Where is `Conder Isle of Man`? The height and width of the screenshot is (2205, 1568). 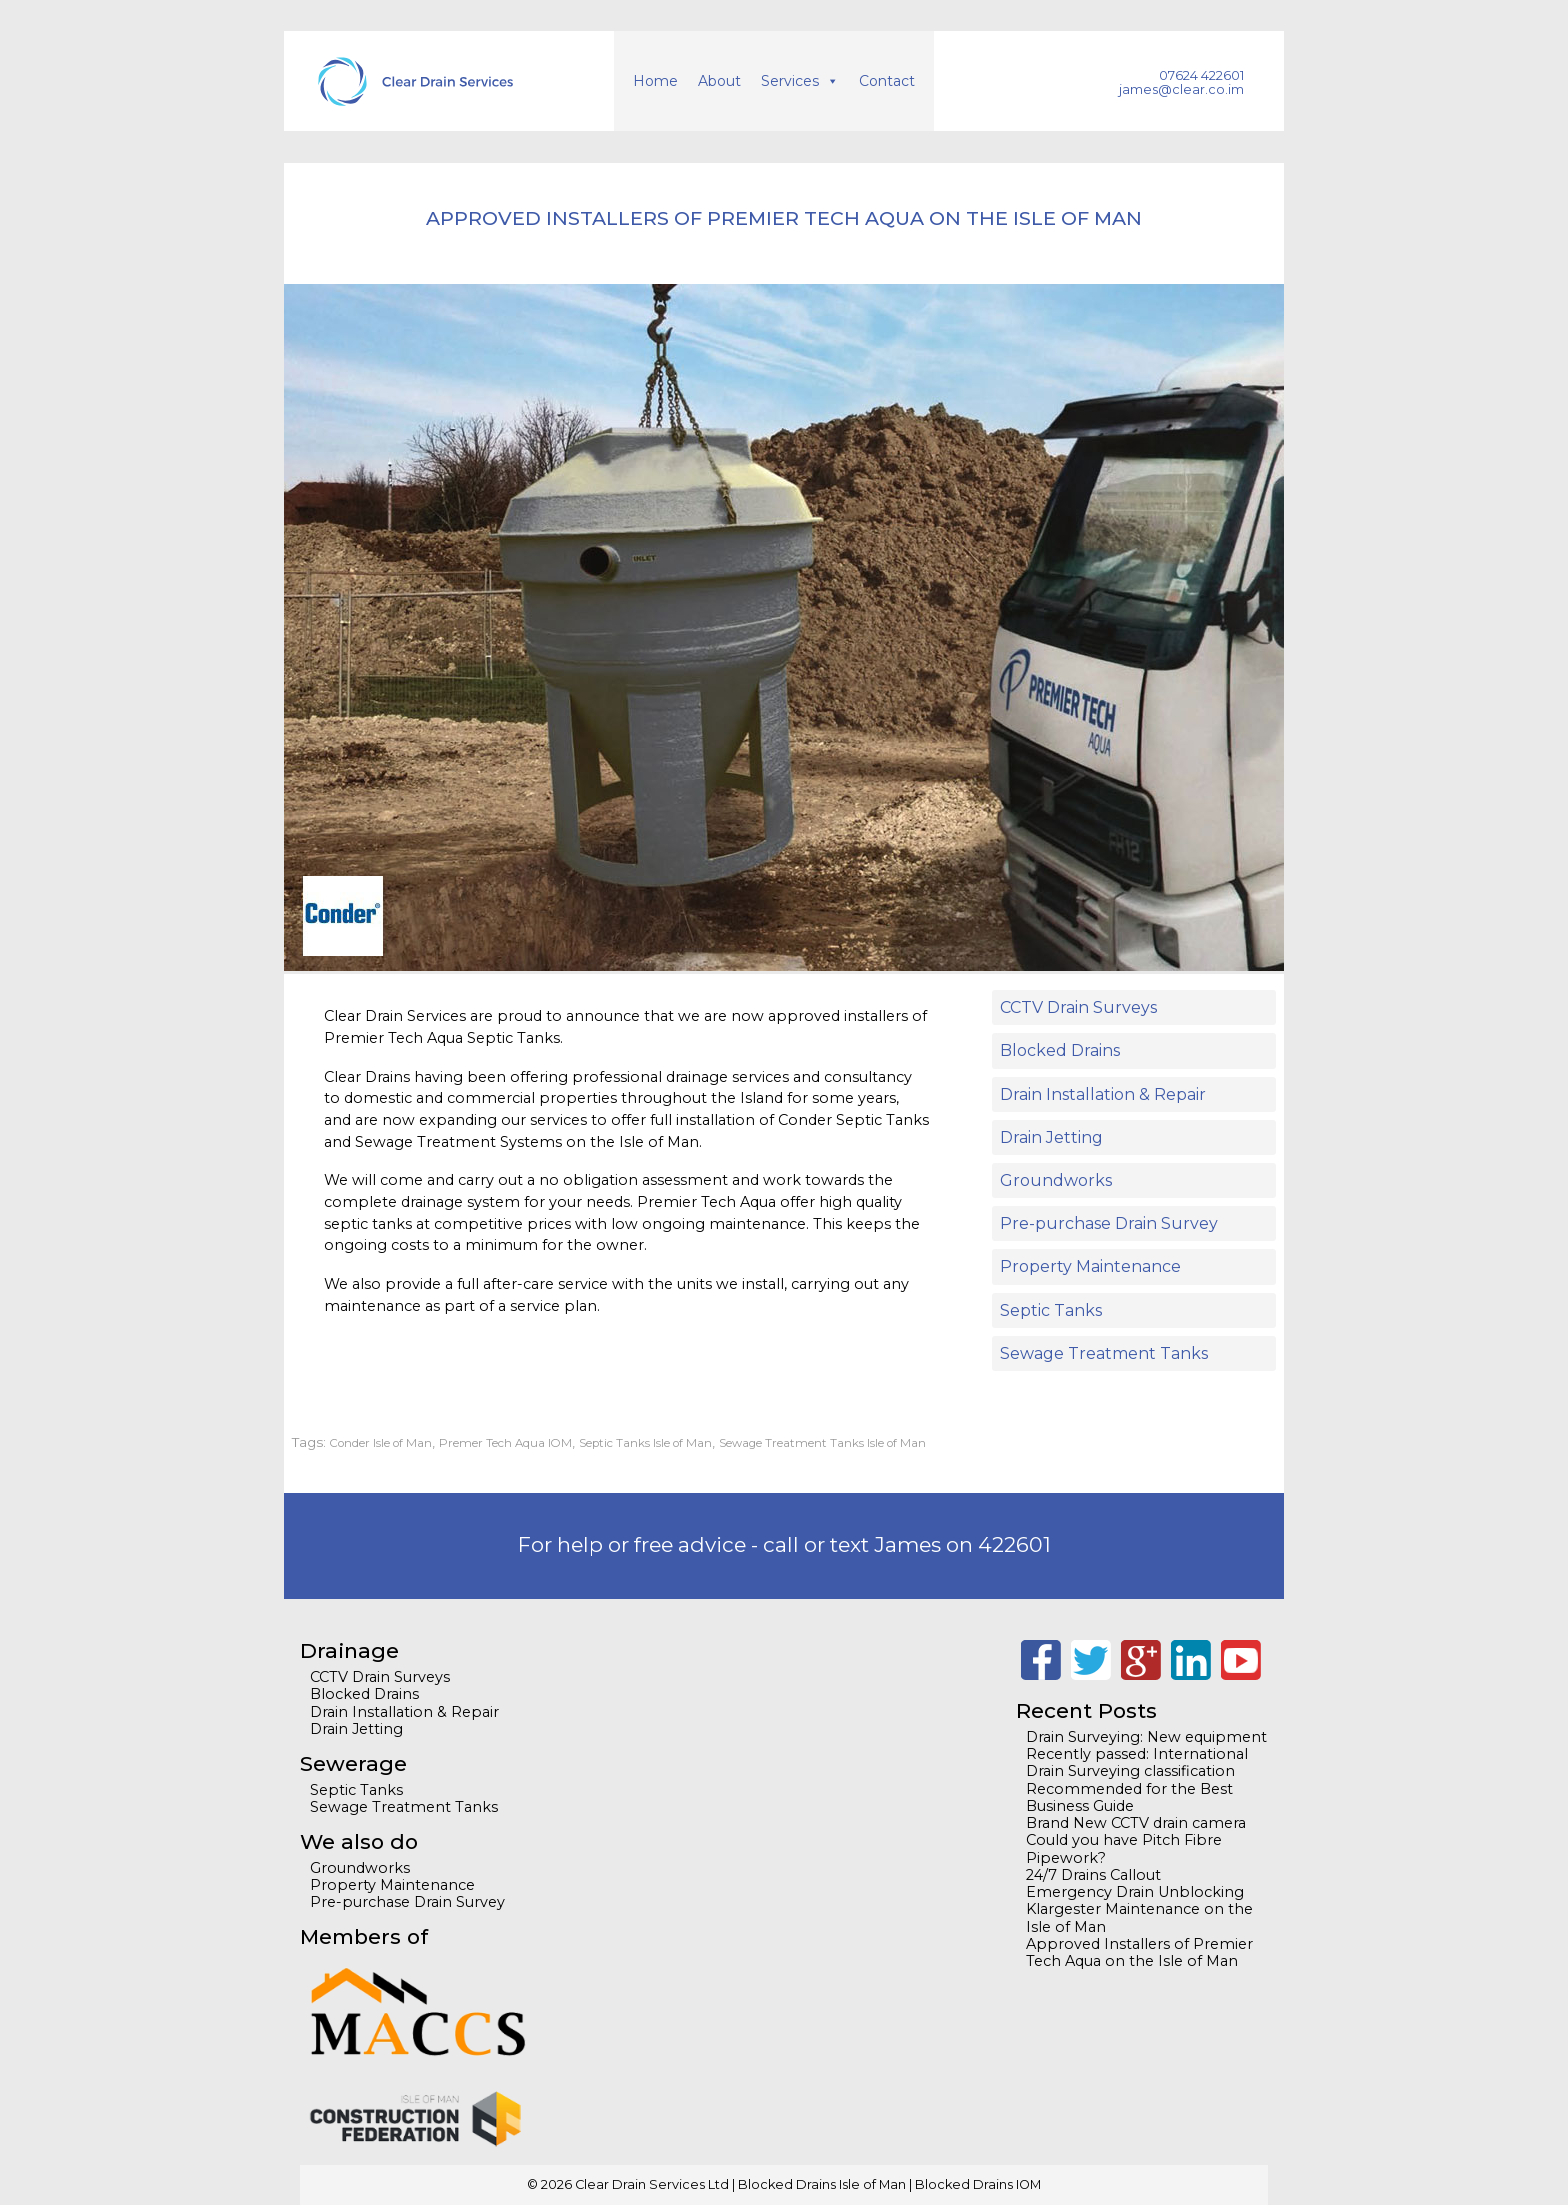 Conder Isle of Man is located at coordinates (381, 1443).